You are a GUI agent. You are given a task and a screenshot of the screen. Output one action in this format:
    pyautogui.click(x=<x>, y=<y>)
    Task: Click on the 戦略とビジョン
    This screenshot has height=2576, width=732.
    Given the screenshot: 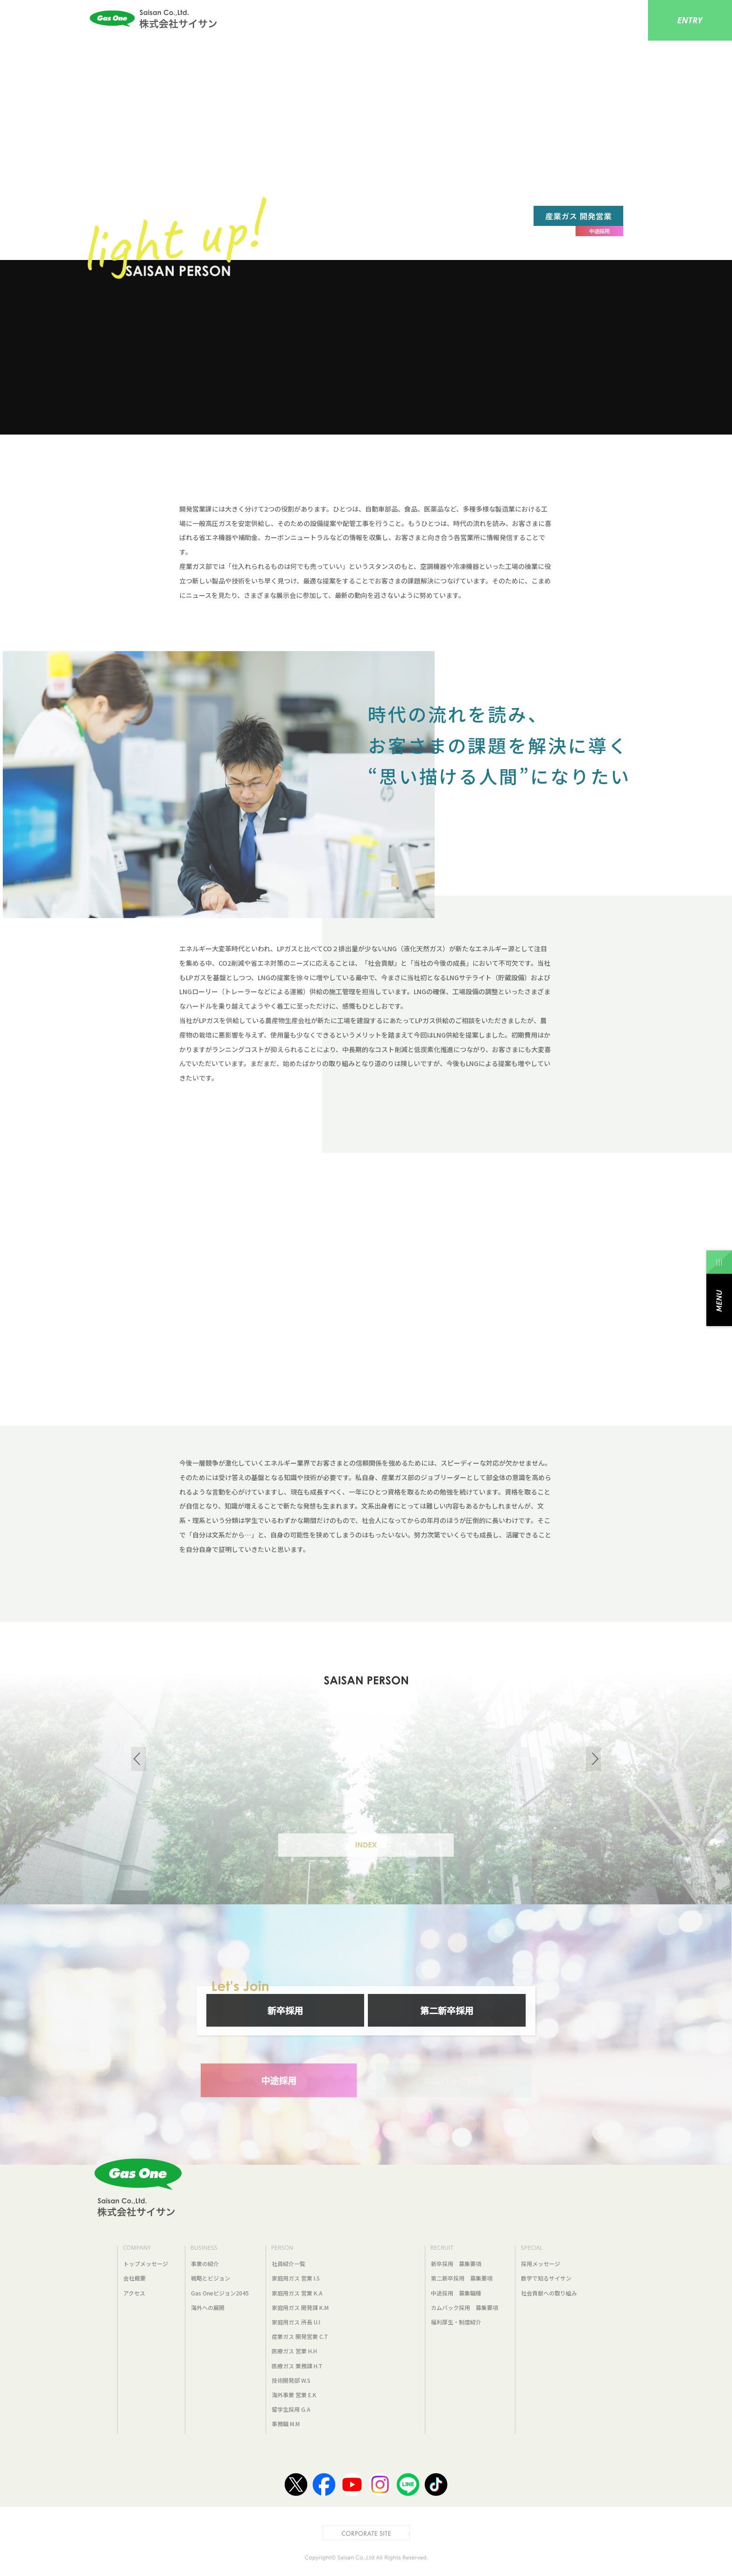 What is the action you would take?
    pyautogui.click(x=210, y=2278)
    